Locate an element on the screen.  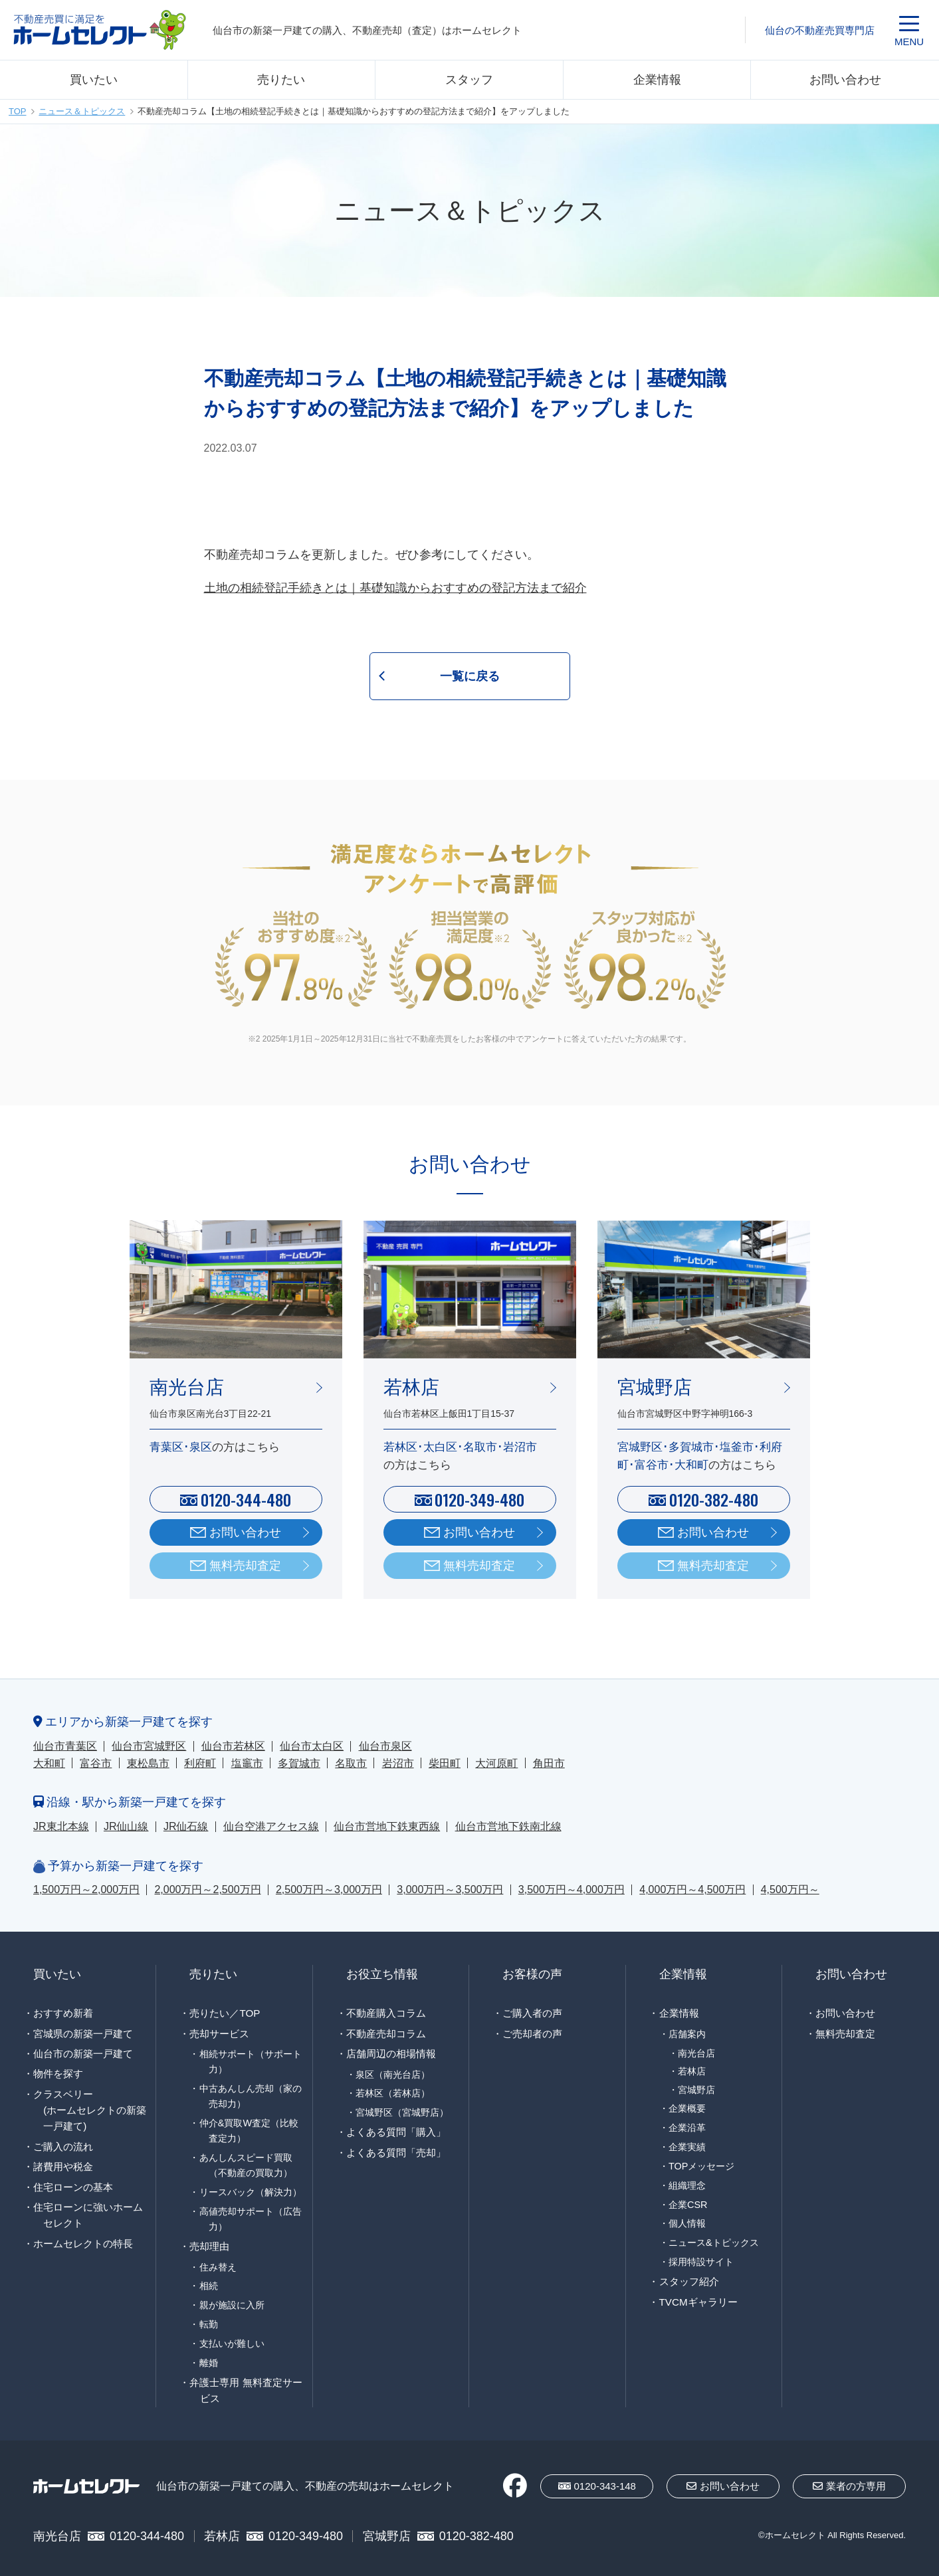
住み替え is located at coordinates (218, 2267).